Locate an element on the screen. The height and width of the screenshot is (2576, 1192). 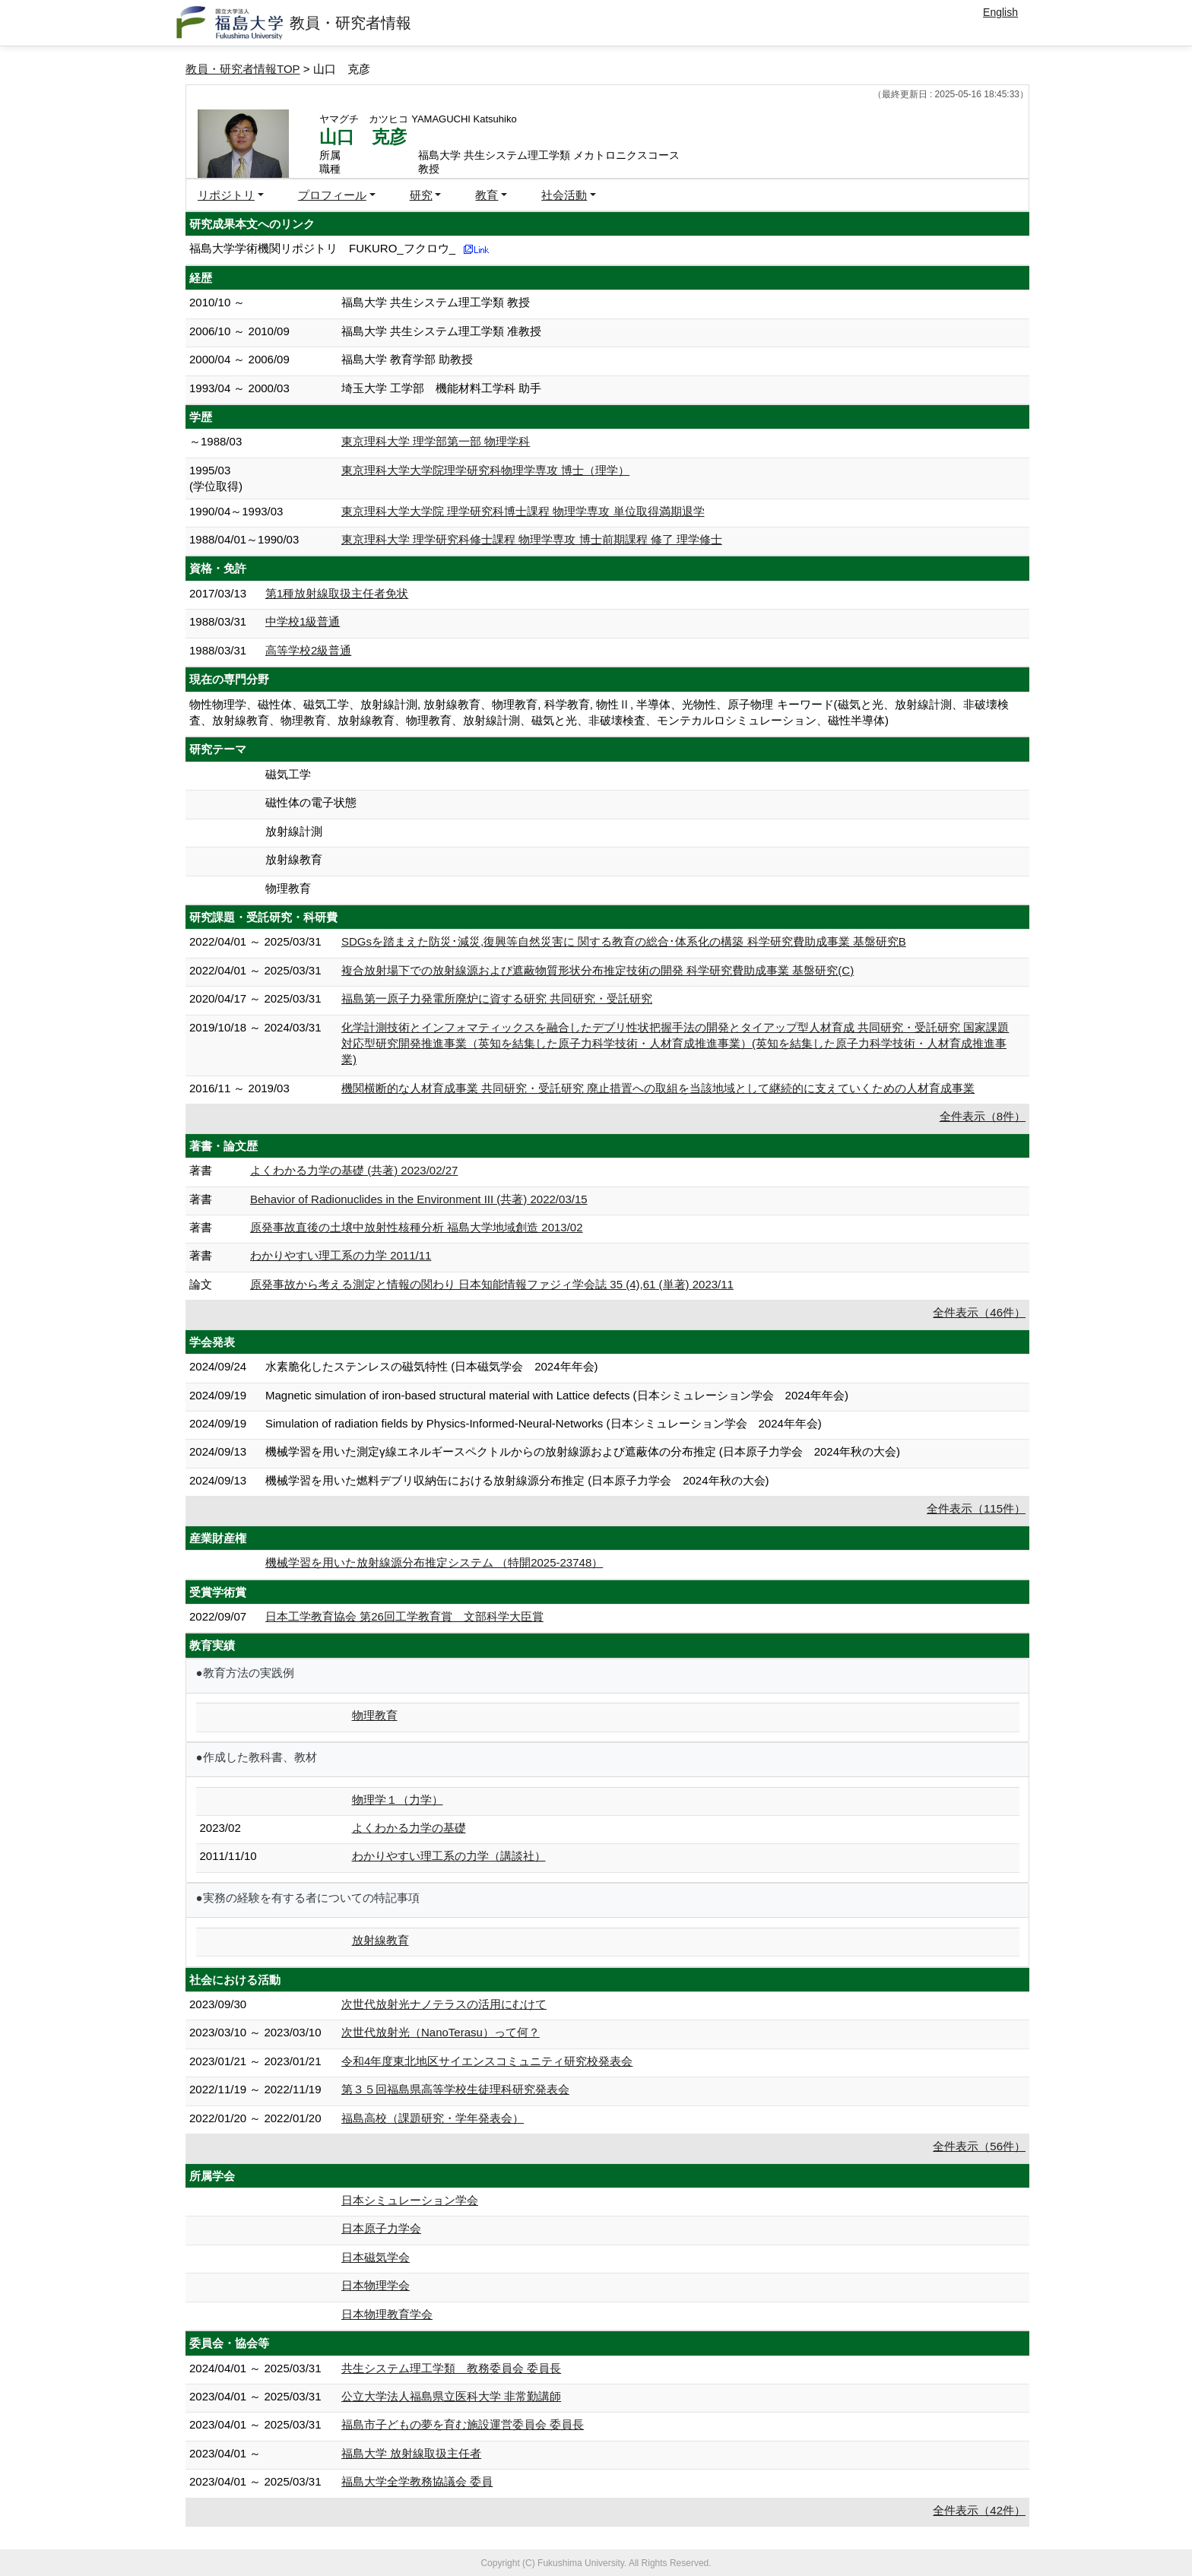
教員・研究者情報TOP is located at coordinates (242, 68).